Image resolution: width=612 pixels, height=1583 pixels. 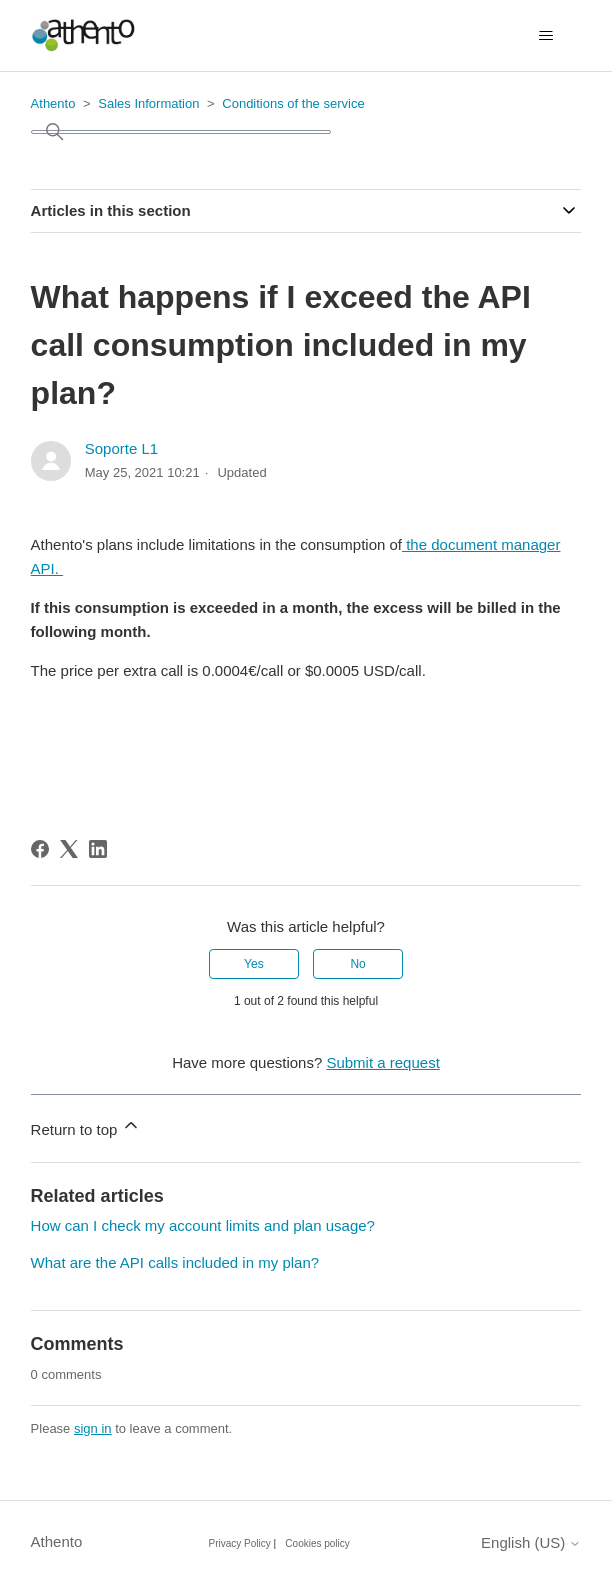 I want to click on How can I check my account limits and plan usage?, so click(x=203, y=1225).